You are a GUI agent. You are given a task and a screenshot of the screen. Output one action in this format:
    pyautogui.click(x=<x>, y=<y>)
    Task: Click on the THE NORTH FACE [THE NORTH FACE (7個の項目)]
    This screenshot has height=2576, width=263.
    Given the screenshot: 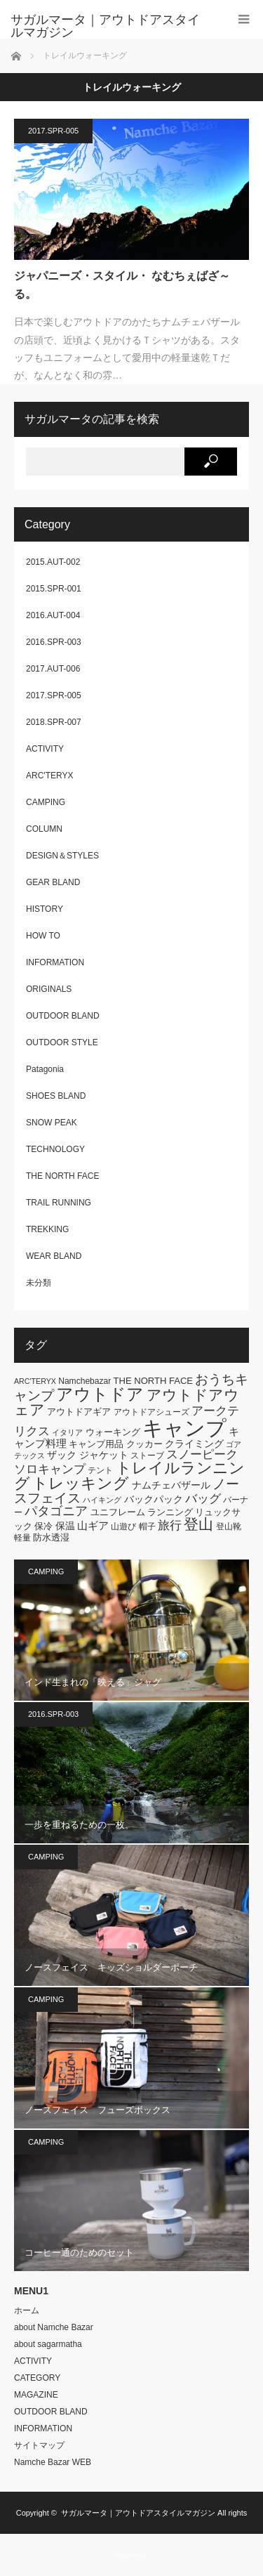 What is the action you would take?
    pyautogui.click(x=153, y=1380)
    